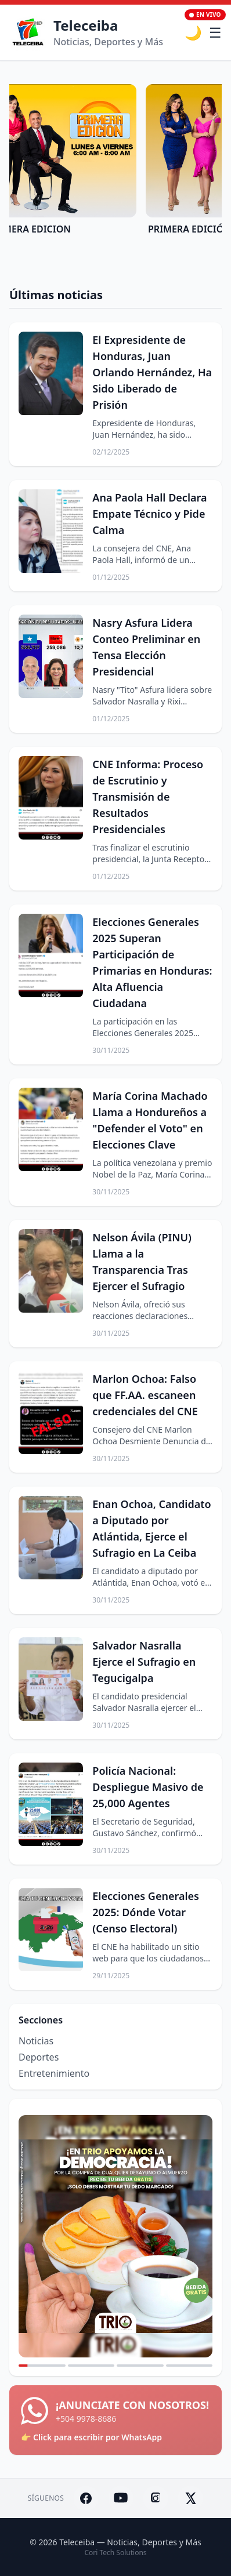 This screenshot has height=2576, width=231. Describe the element at coordinates (147, 1787) in the screenshot. I see `Policía Nacional: Despliegue Masivo de 25,000 Agentes` at that location.